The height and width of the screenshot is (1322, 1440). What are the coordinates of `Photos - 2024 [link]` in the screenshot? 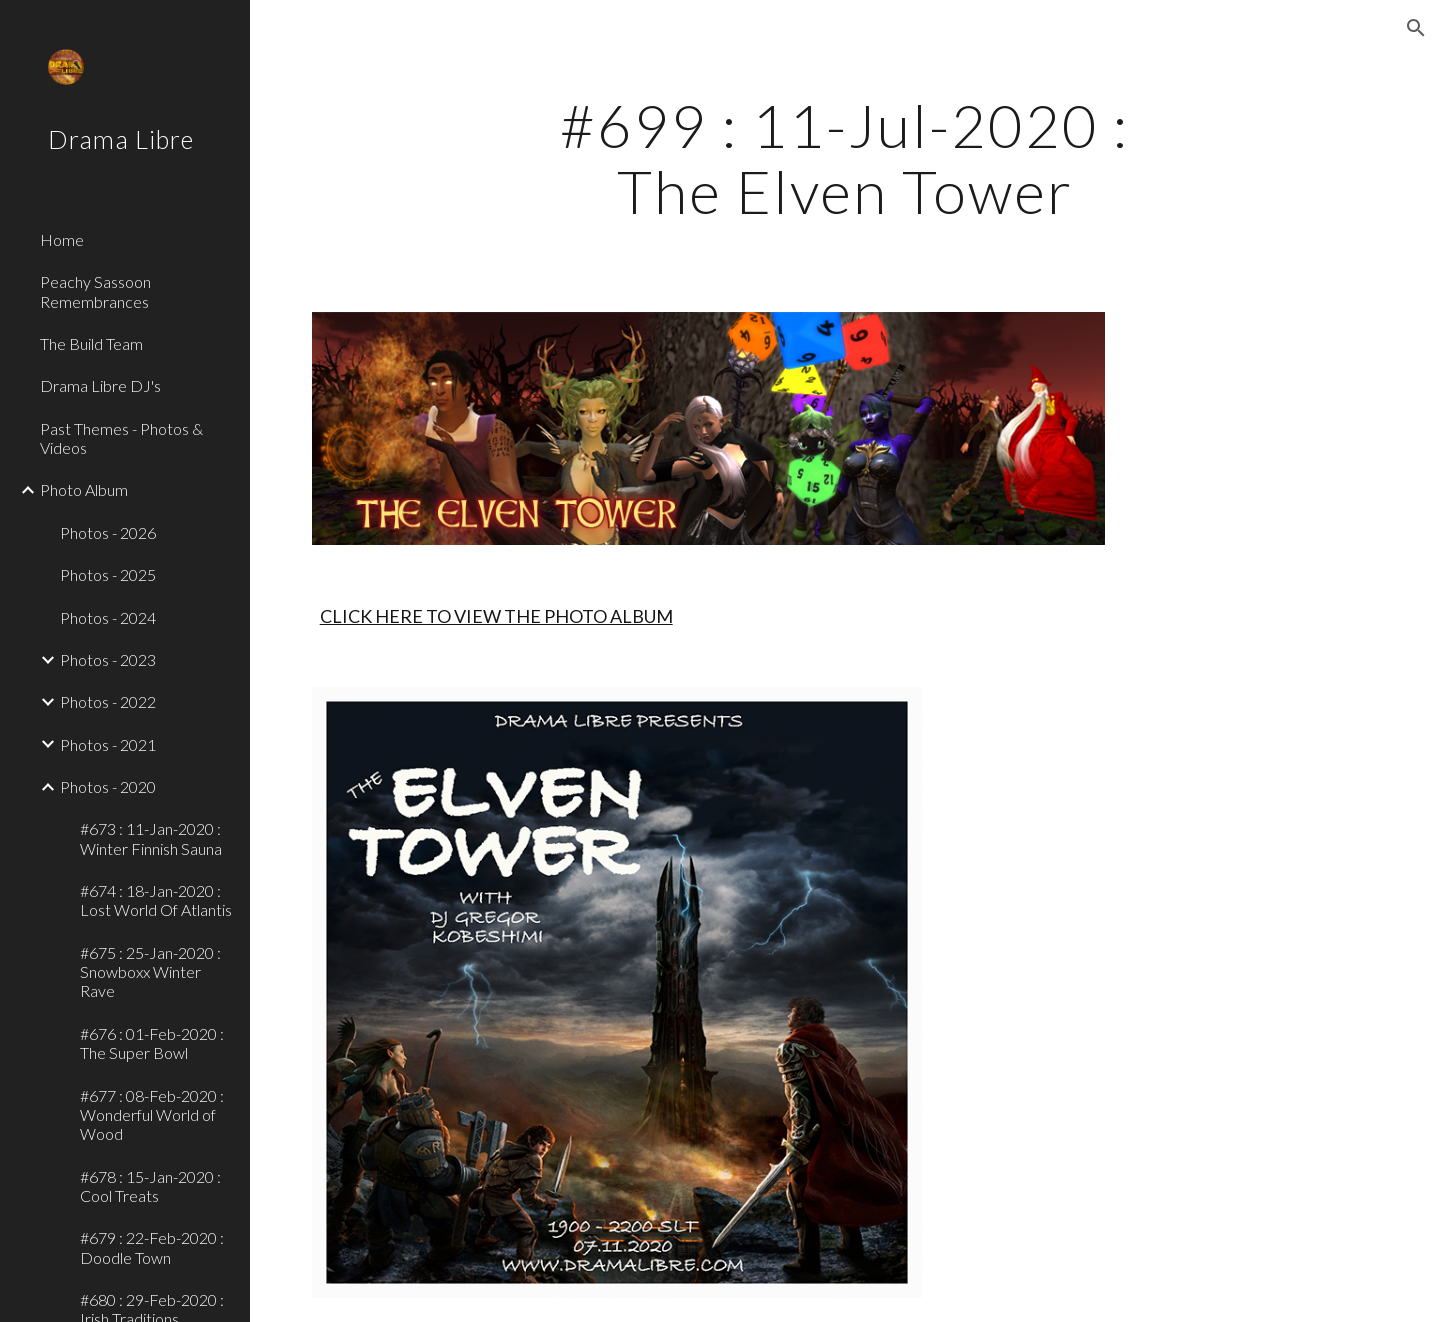 It's located at (108, 617).